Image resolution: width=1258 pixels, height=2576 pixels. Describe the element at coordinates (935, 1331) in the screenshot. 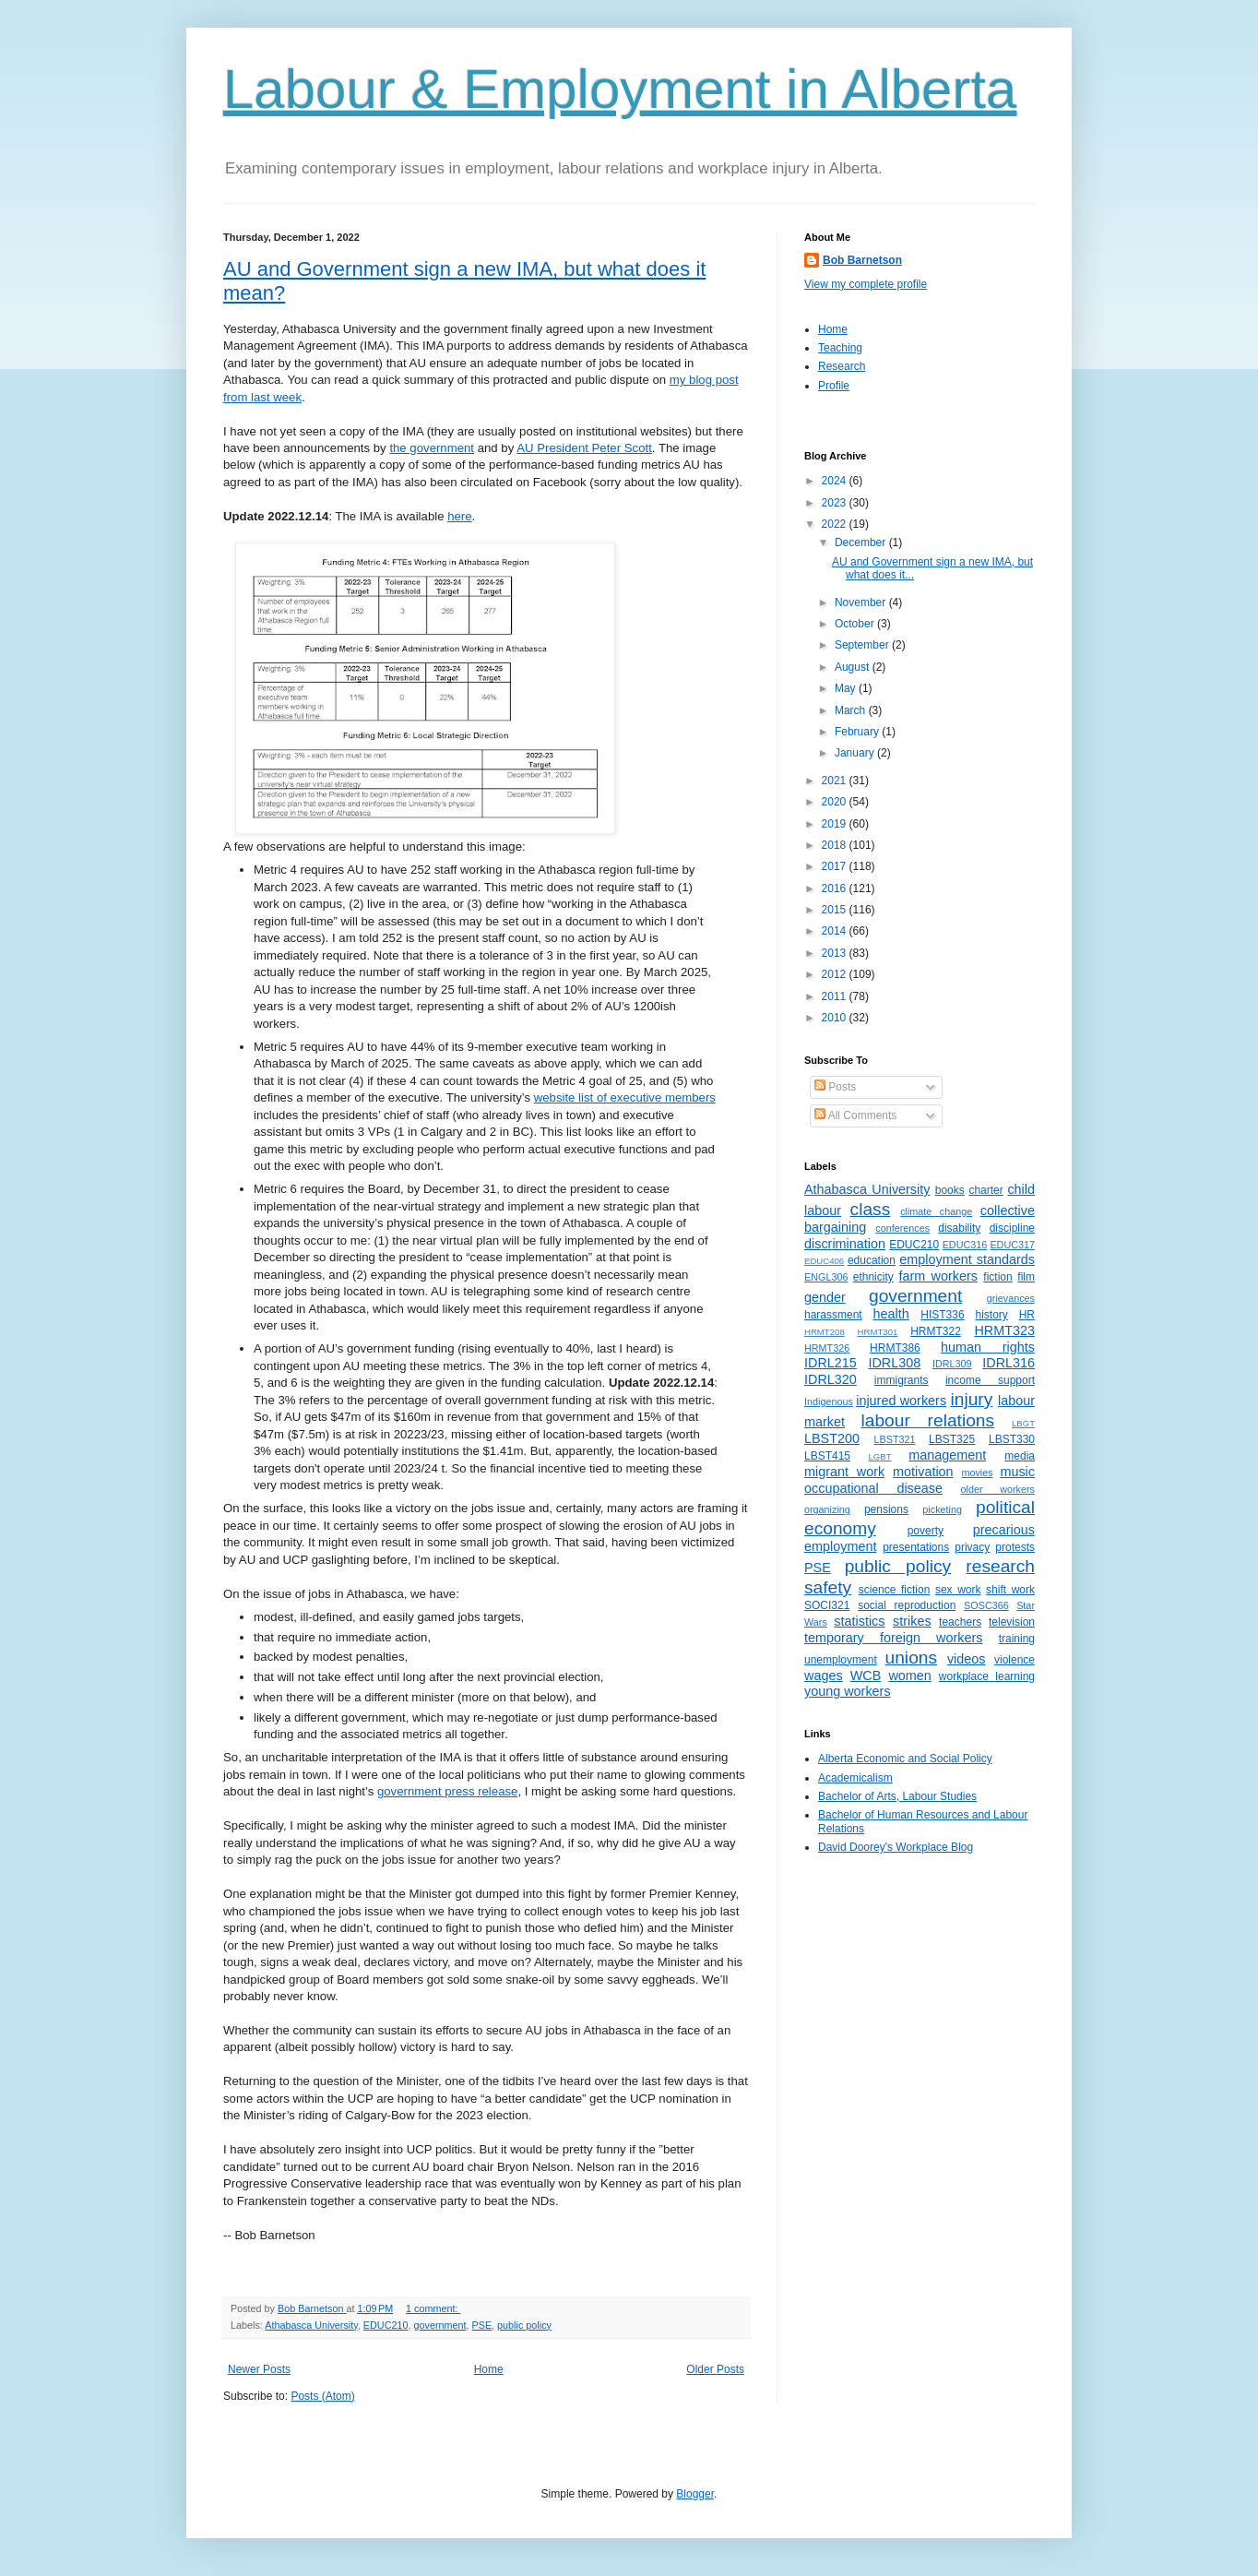

I see `HRMT322` at that location.